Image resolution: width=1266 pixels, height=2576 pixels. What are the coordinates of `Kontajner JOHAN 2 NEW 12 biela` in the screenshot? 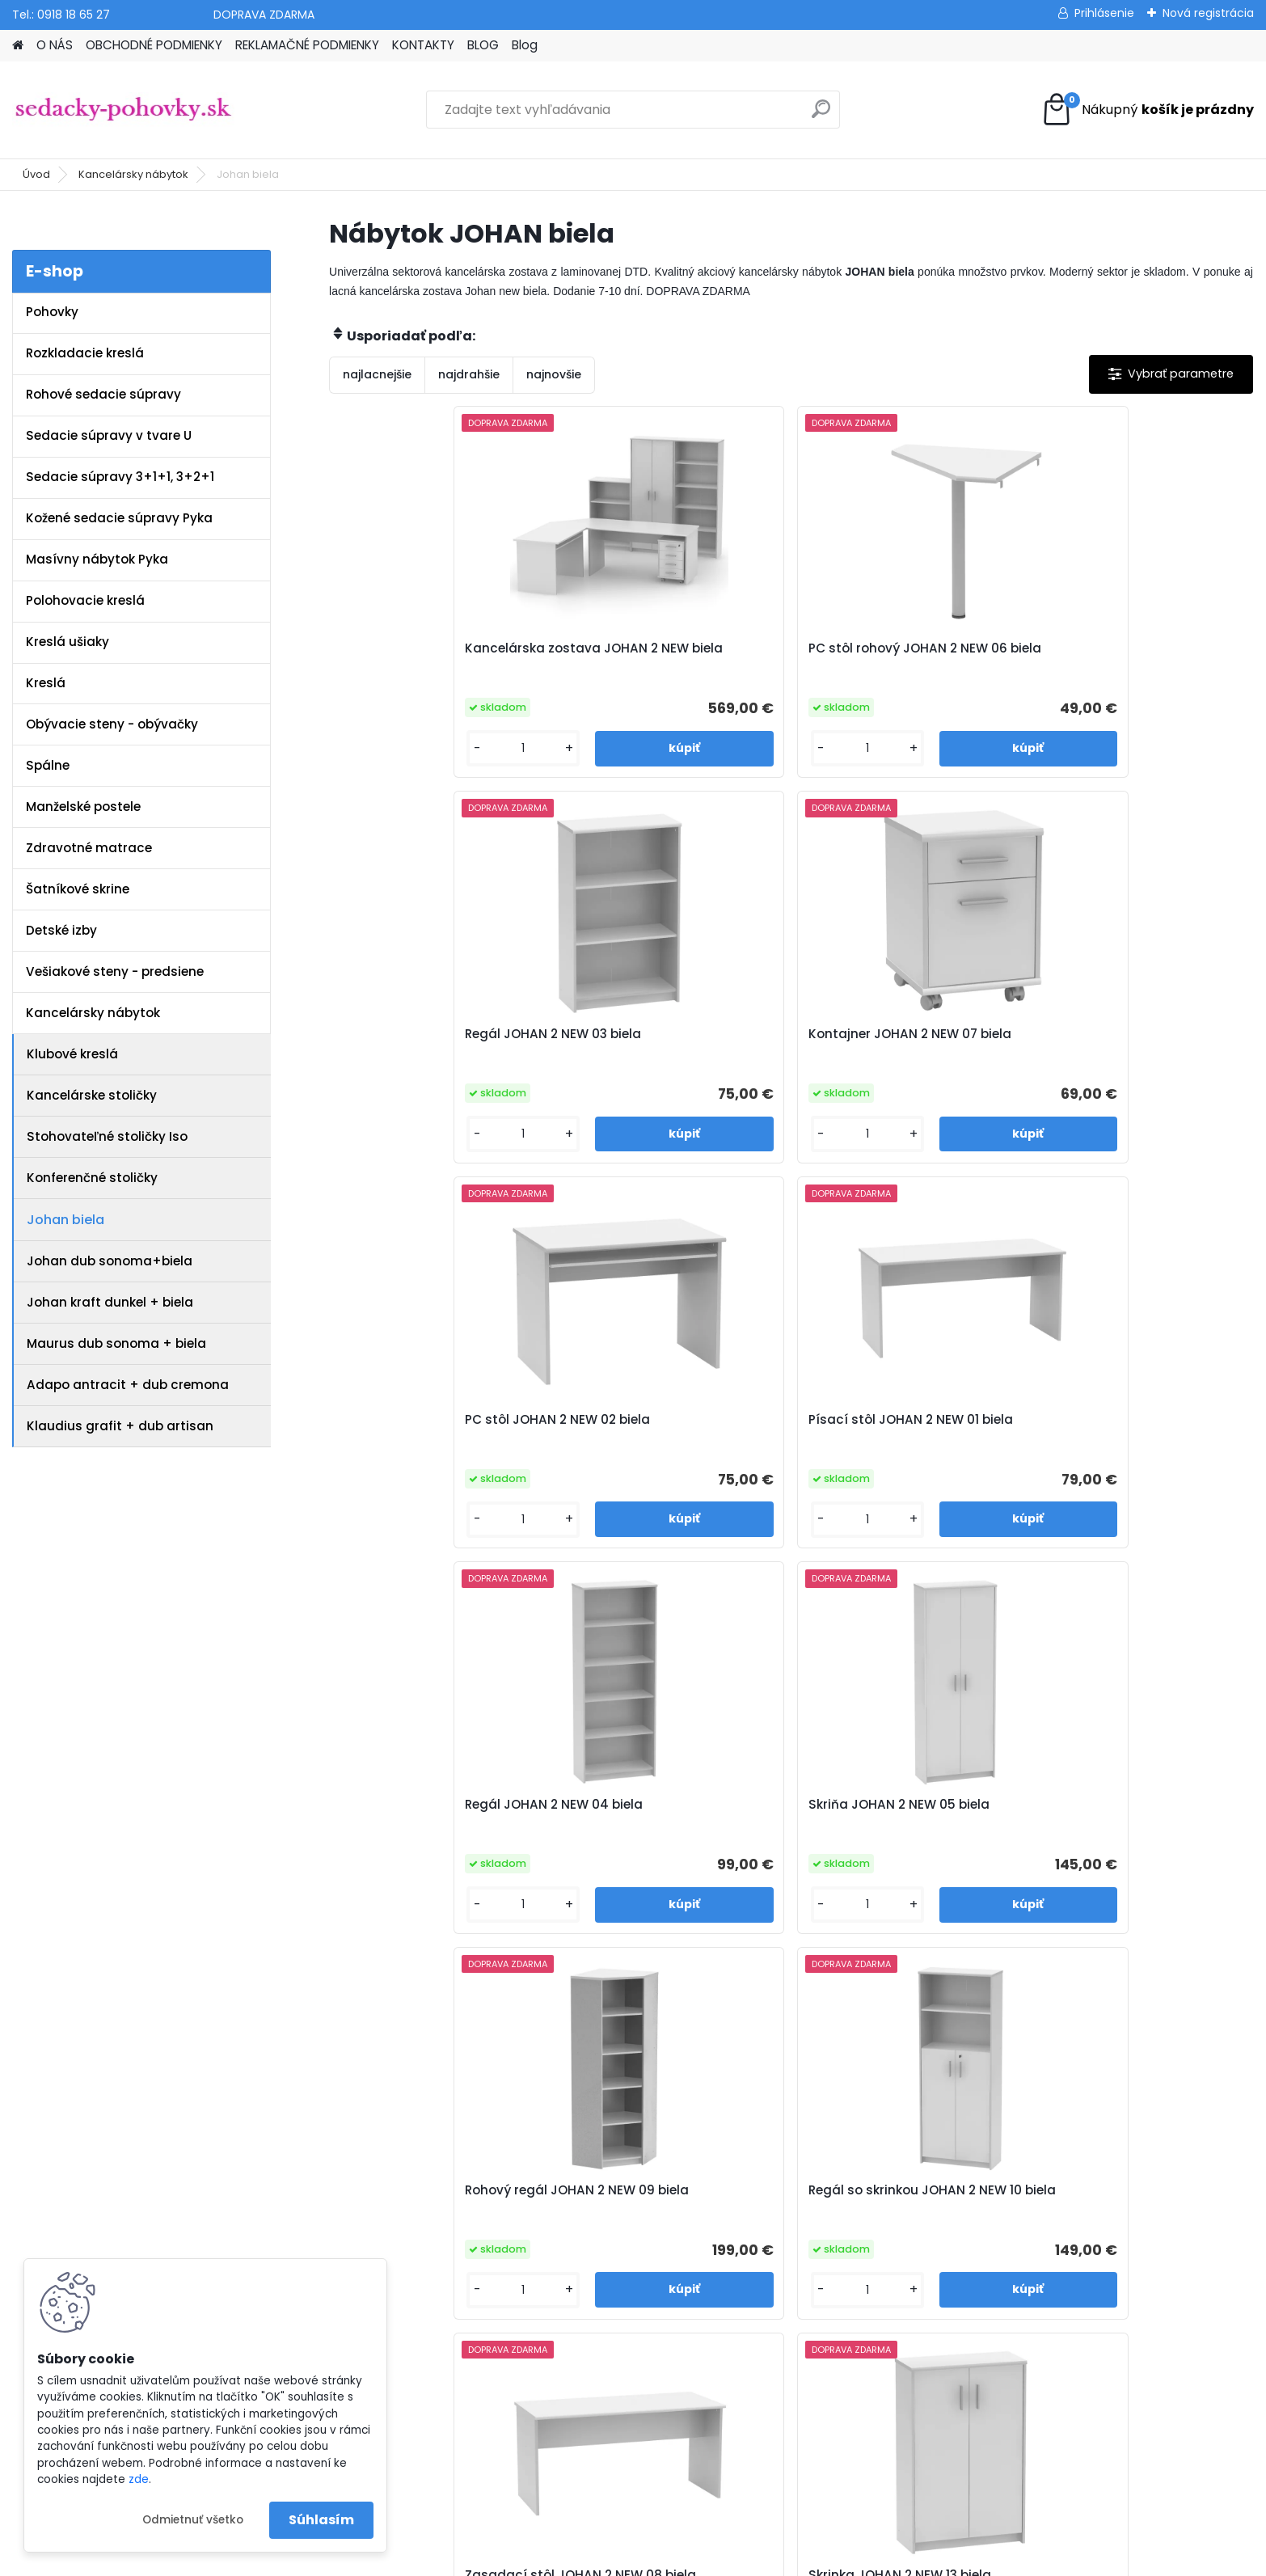 It's located at (775, 1813).